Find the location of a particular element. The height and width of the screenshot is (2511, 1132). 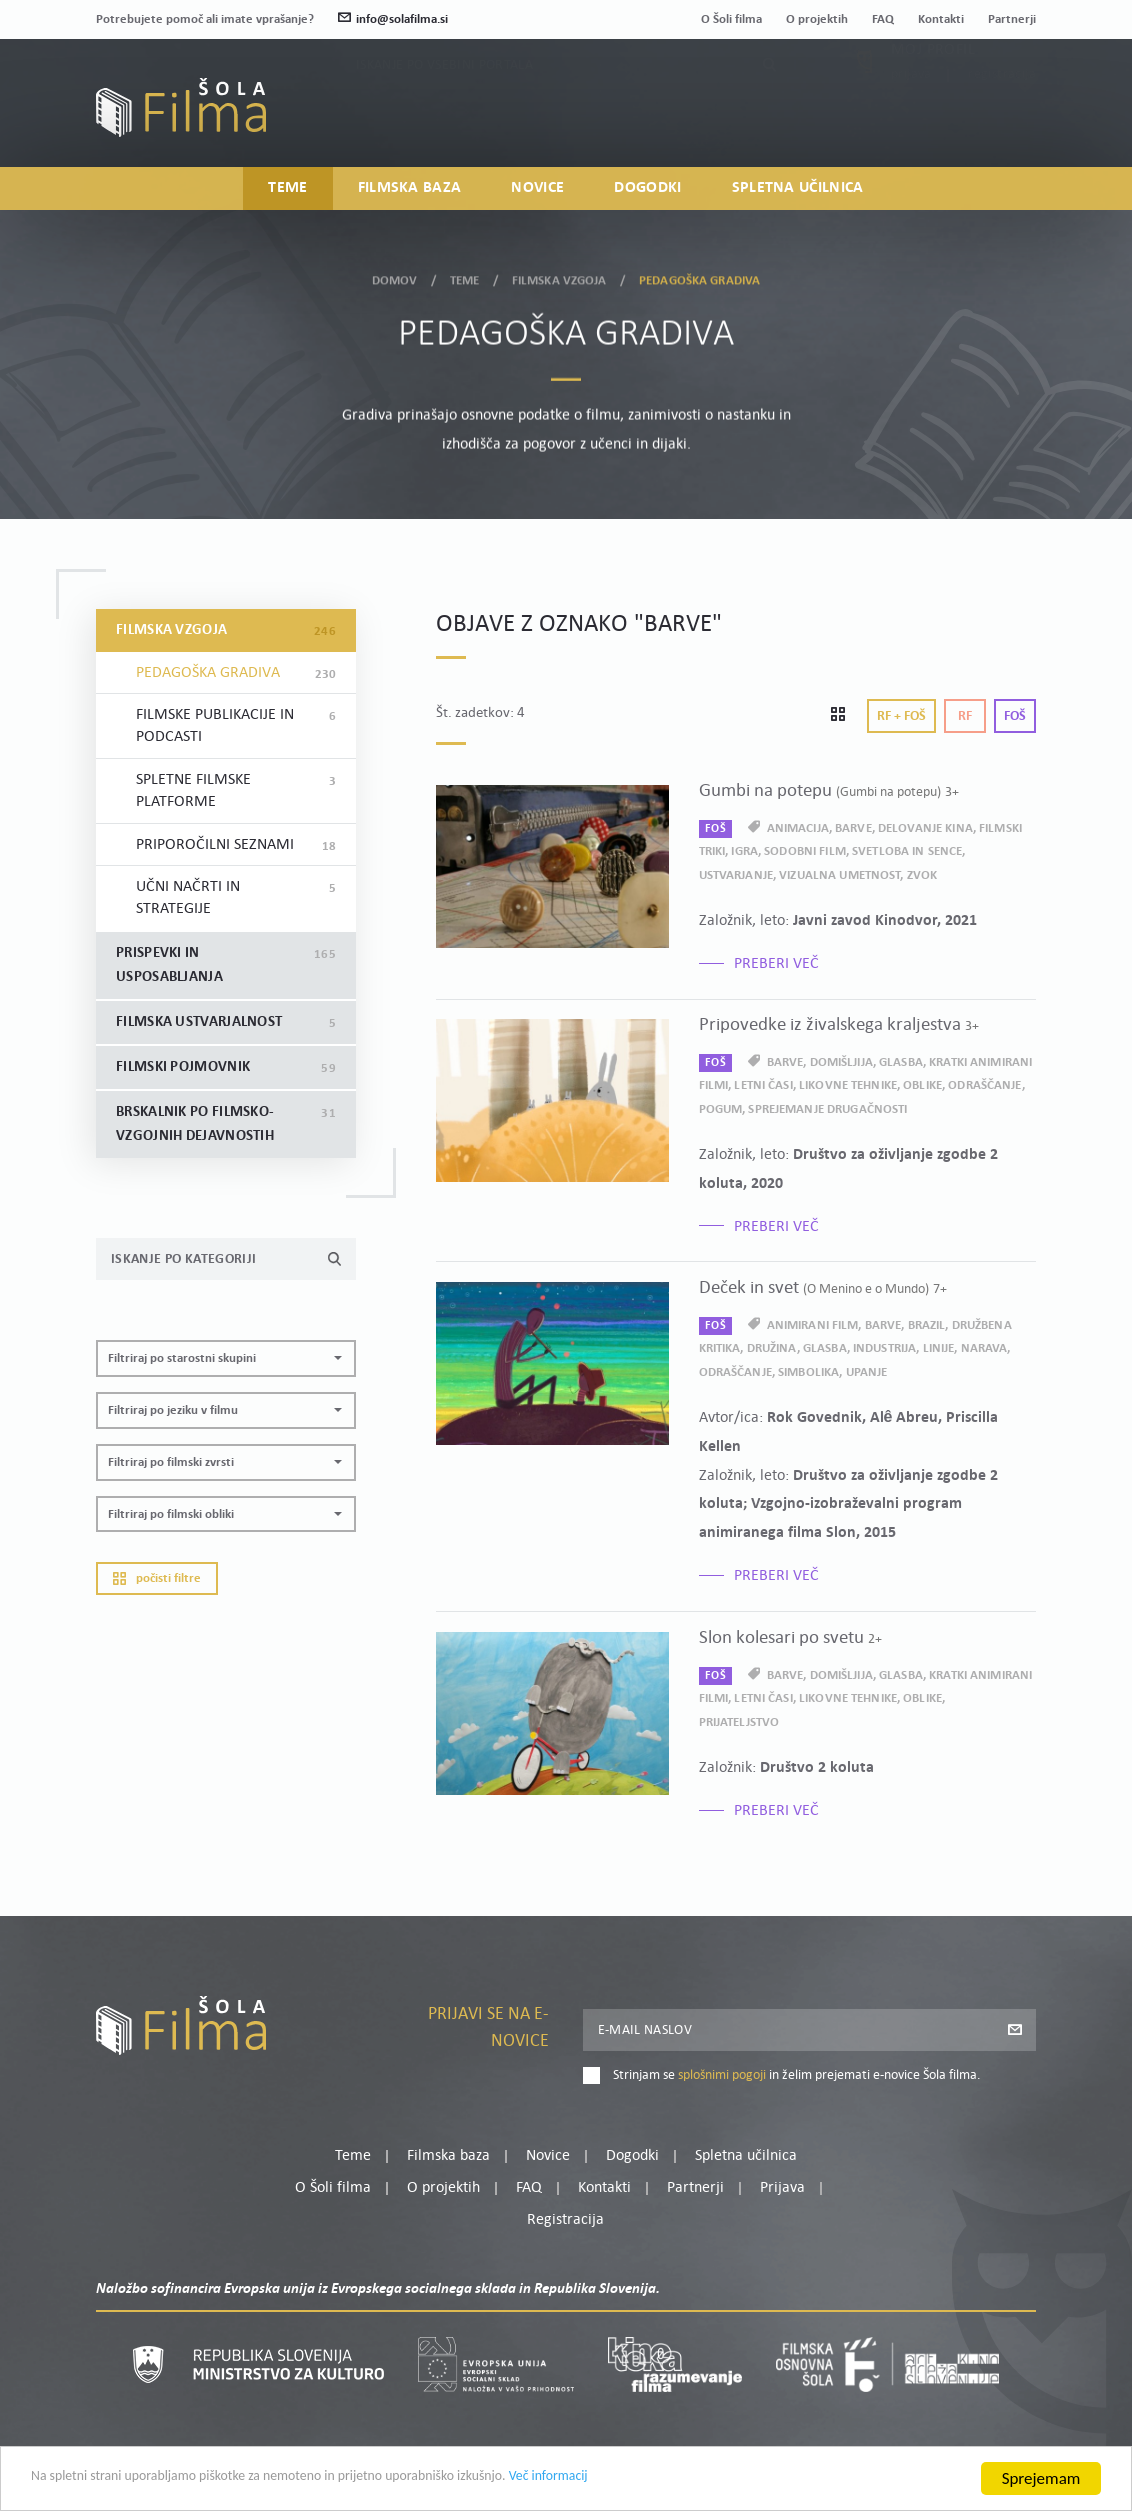

Deček in svet is located at coordinates (823, 1288).